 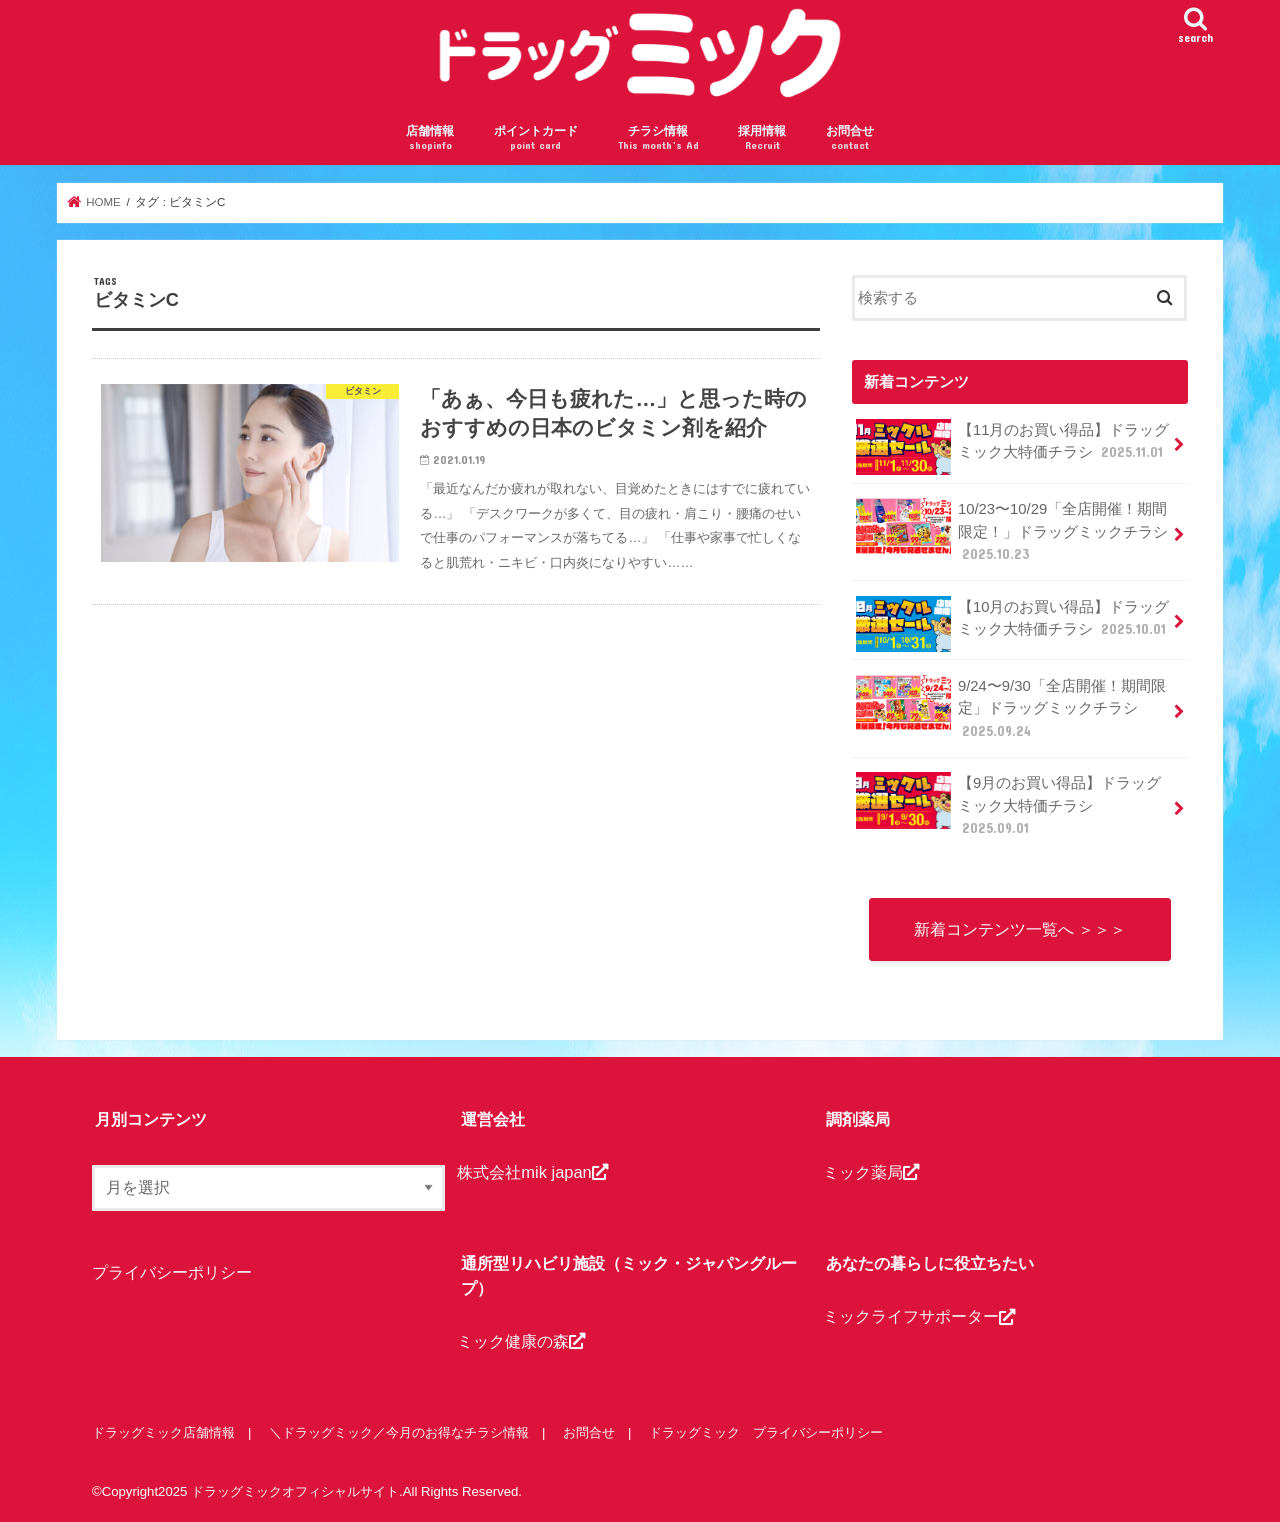 I want to click on 【10月のお買い得品】ドラッグミック大特価チラシ, so click(x=1013, y=624).